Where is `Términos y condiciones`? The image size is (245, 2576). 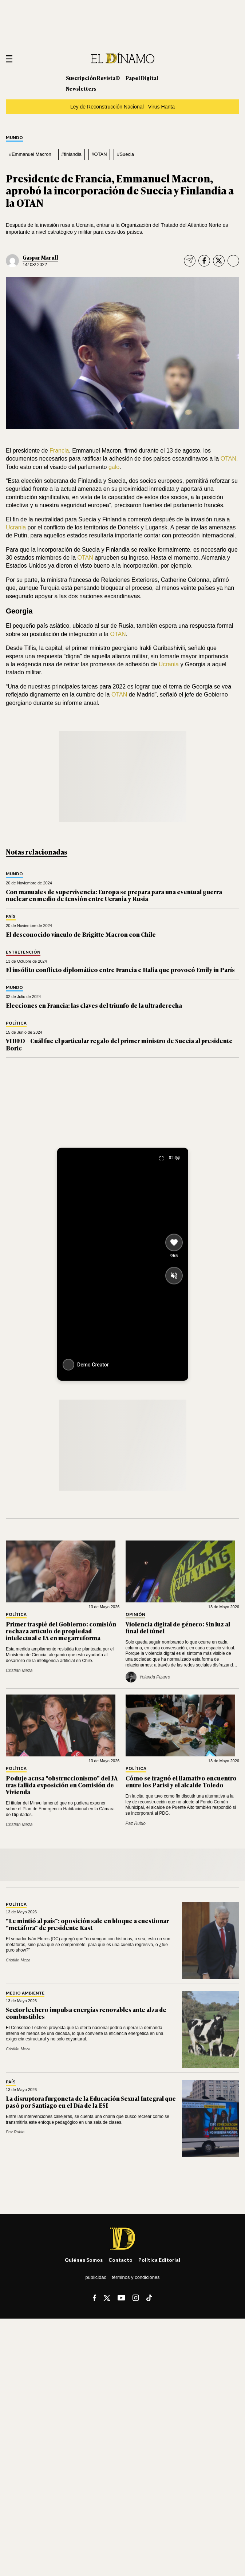
Términos y condiciones is located at coordinates (136, 2277).